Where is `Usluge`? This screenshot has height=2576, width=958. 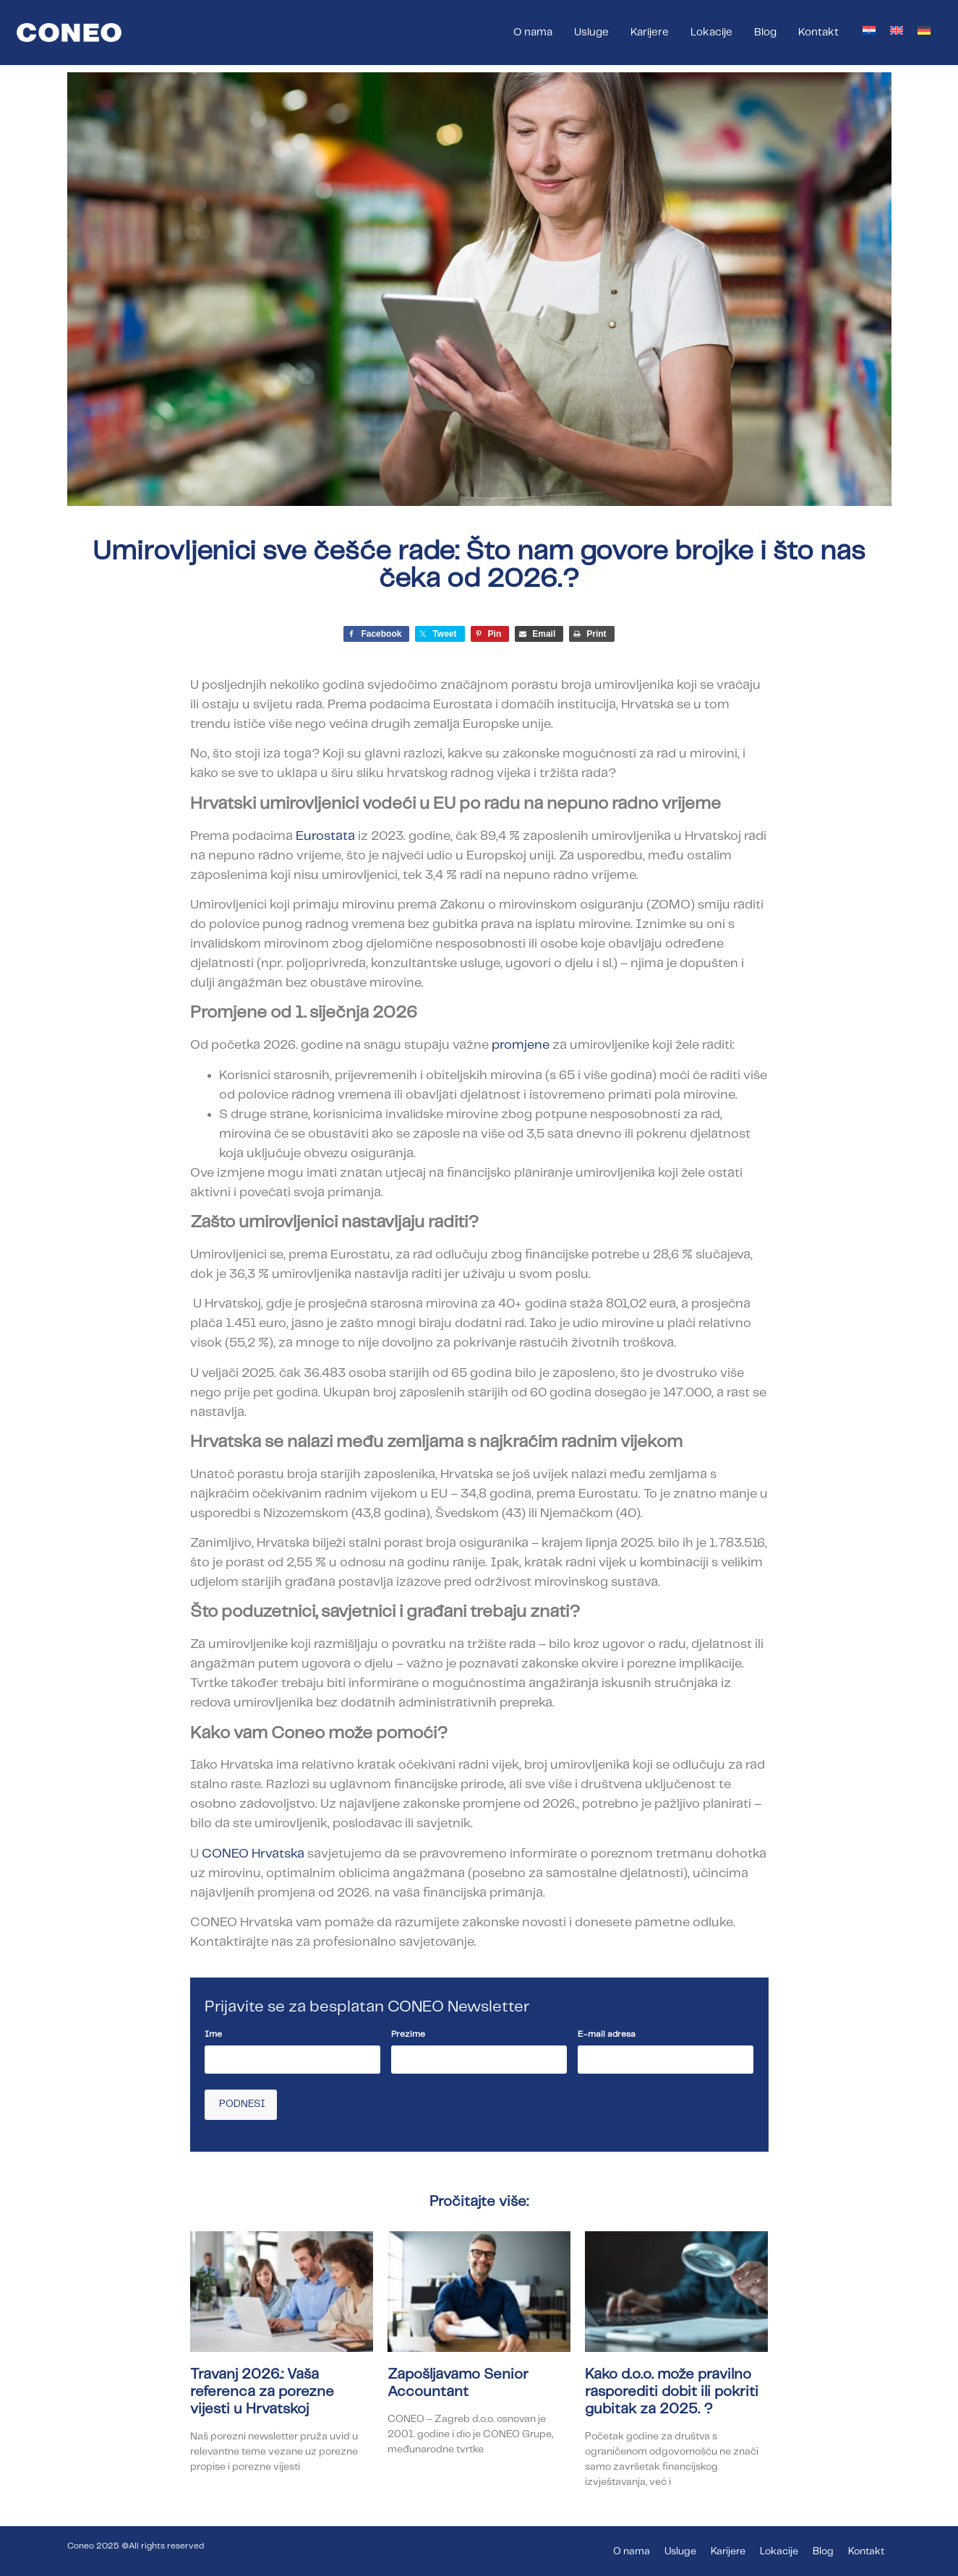
Usluge is located at coordinates (591, 32).